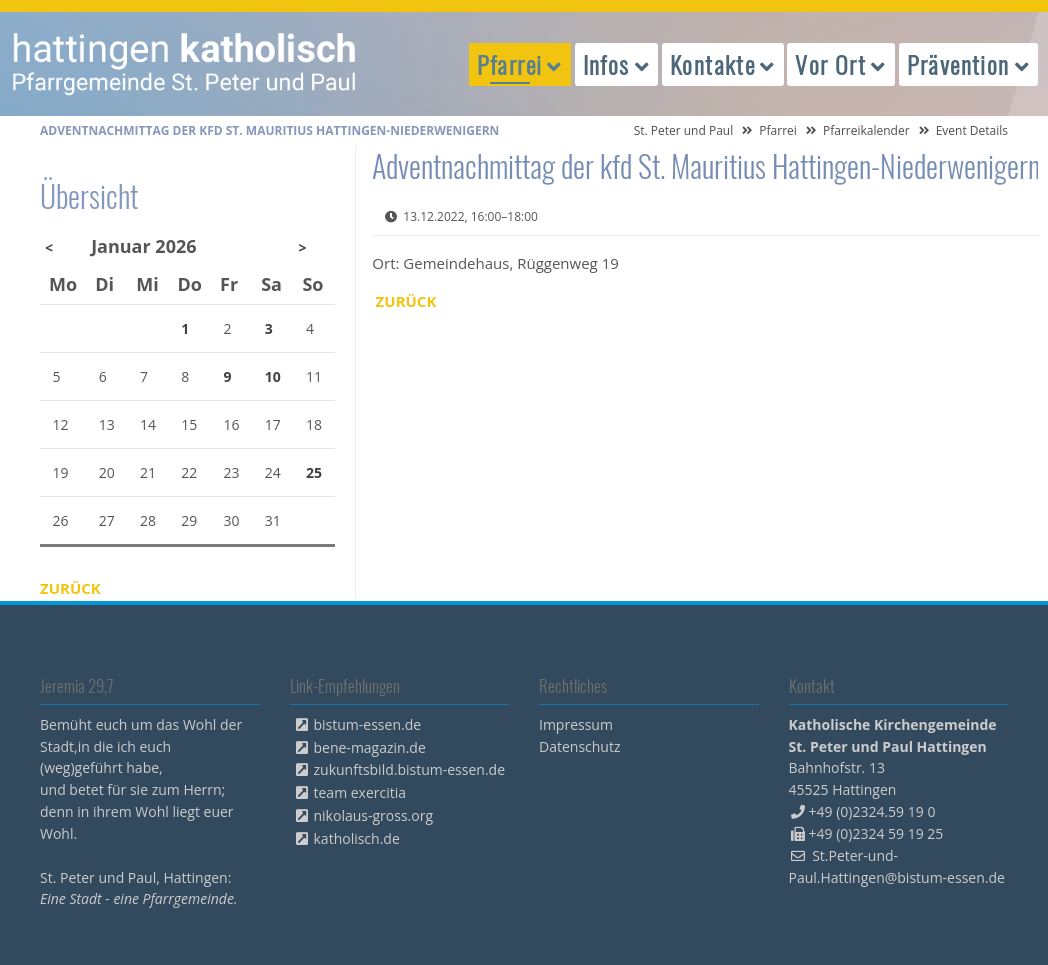 Image resolution: width=1048 pixels, height=965 pixels. What do you see at coordinates (406, 301) in the screenshot?
I see `Zurück` at bounding box center [406, 301].